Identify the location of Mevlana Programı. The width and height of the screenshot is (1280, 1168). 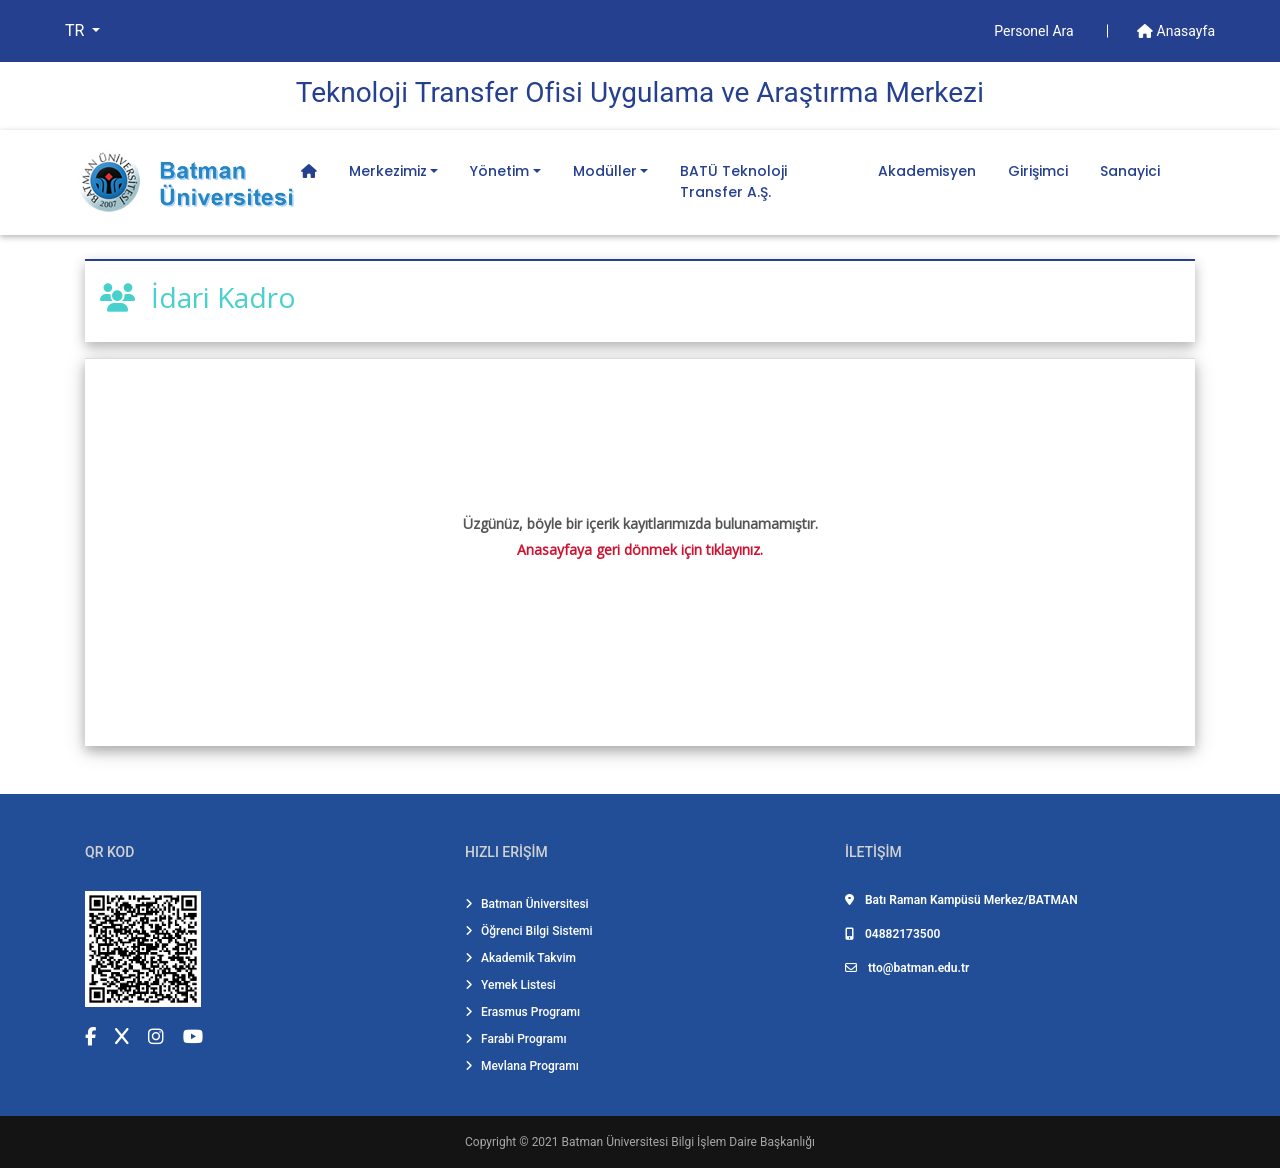
(522, 1066).